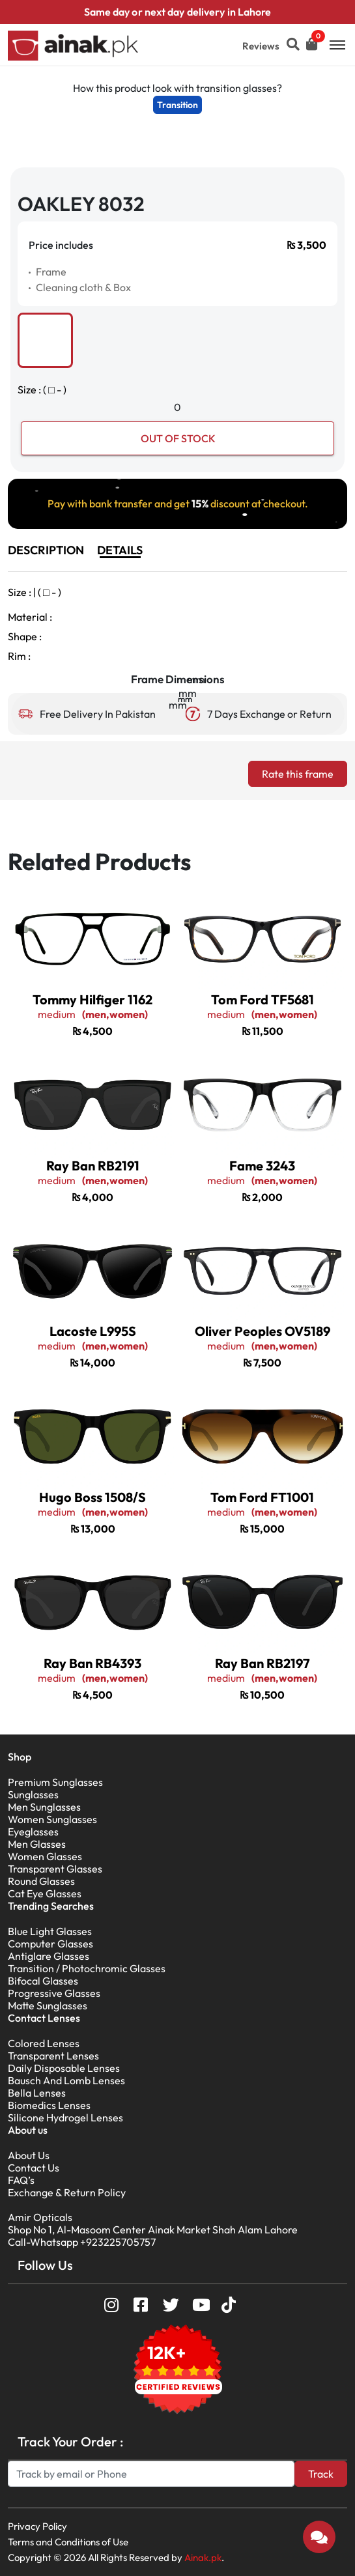 The width and height of the screenshot is (355, 2576). Describe the element at coordinates (260, 46) in the screenshot. I see `Reviews` at that location.